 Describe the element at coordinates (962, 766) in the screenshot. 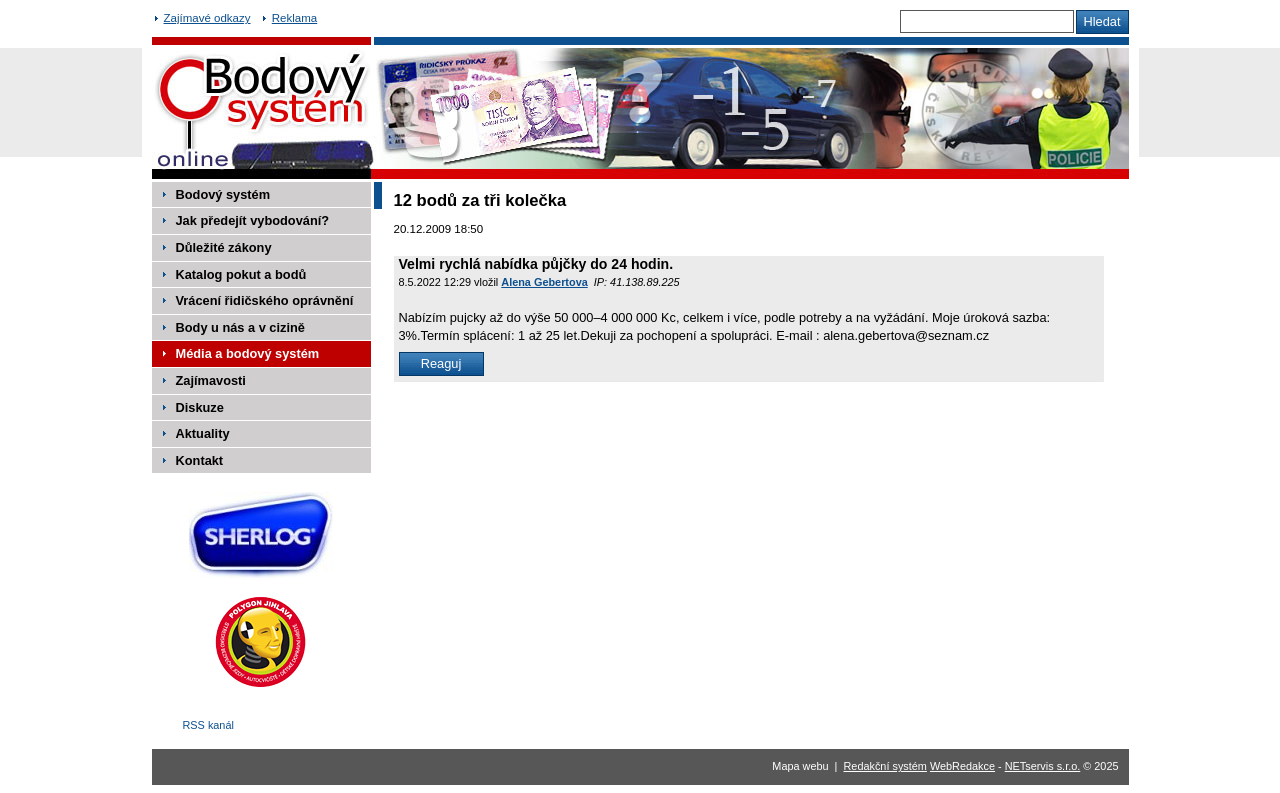

I see `WebRedakce` at that location.